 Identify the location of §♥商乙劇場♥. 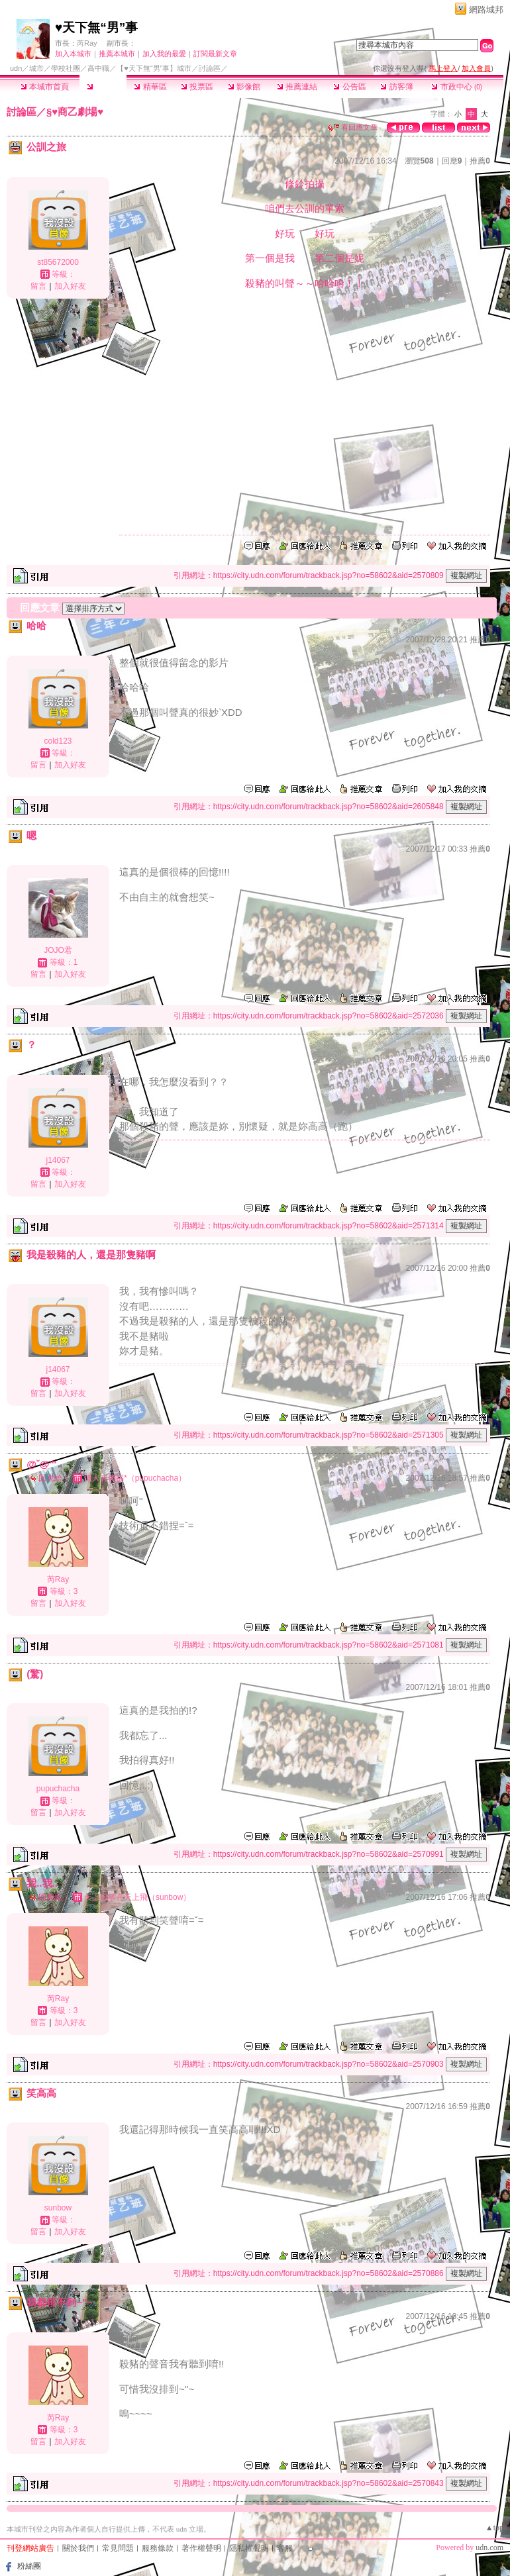
(74, 111).